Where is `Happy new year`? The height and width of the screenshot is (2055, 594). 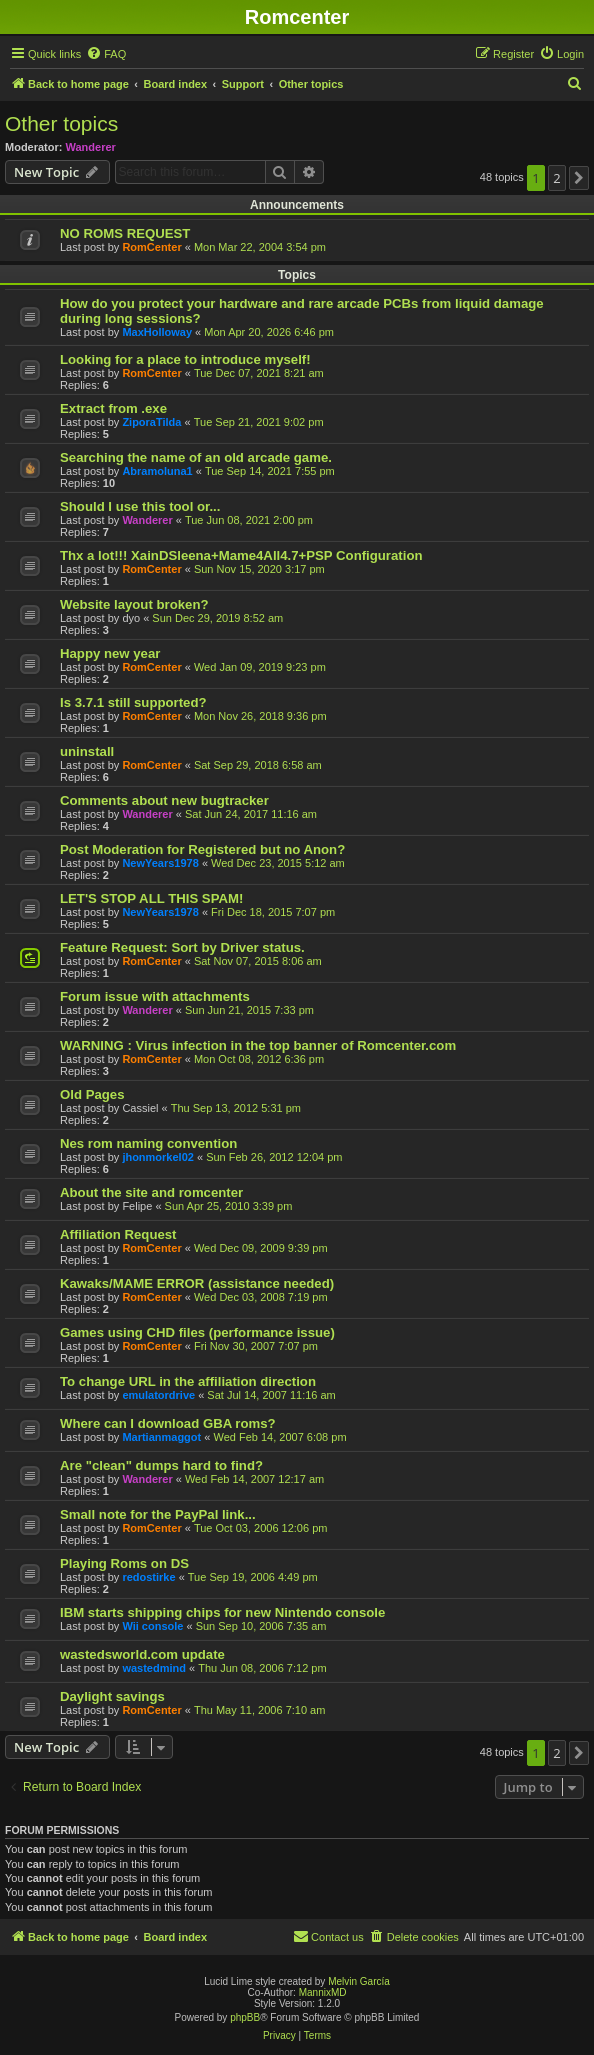 Happy new year is located at coordinates (110, 653).